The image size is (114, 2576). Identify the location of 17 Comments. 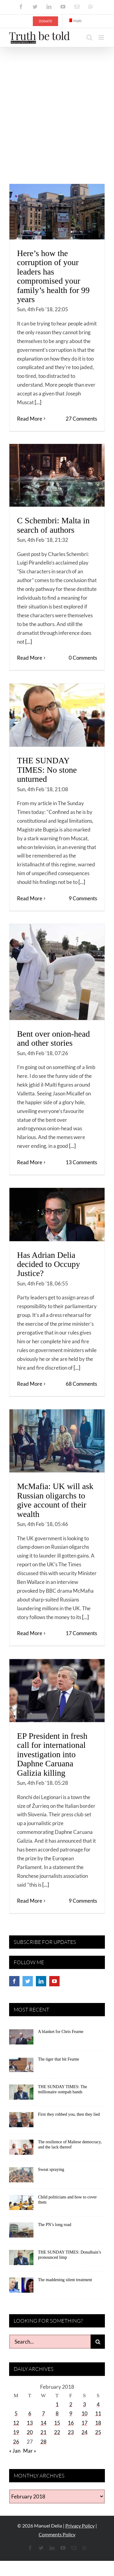
(81, 1633).